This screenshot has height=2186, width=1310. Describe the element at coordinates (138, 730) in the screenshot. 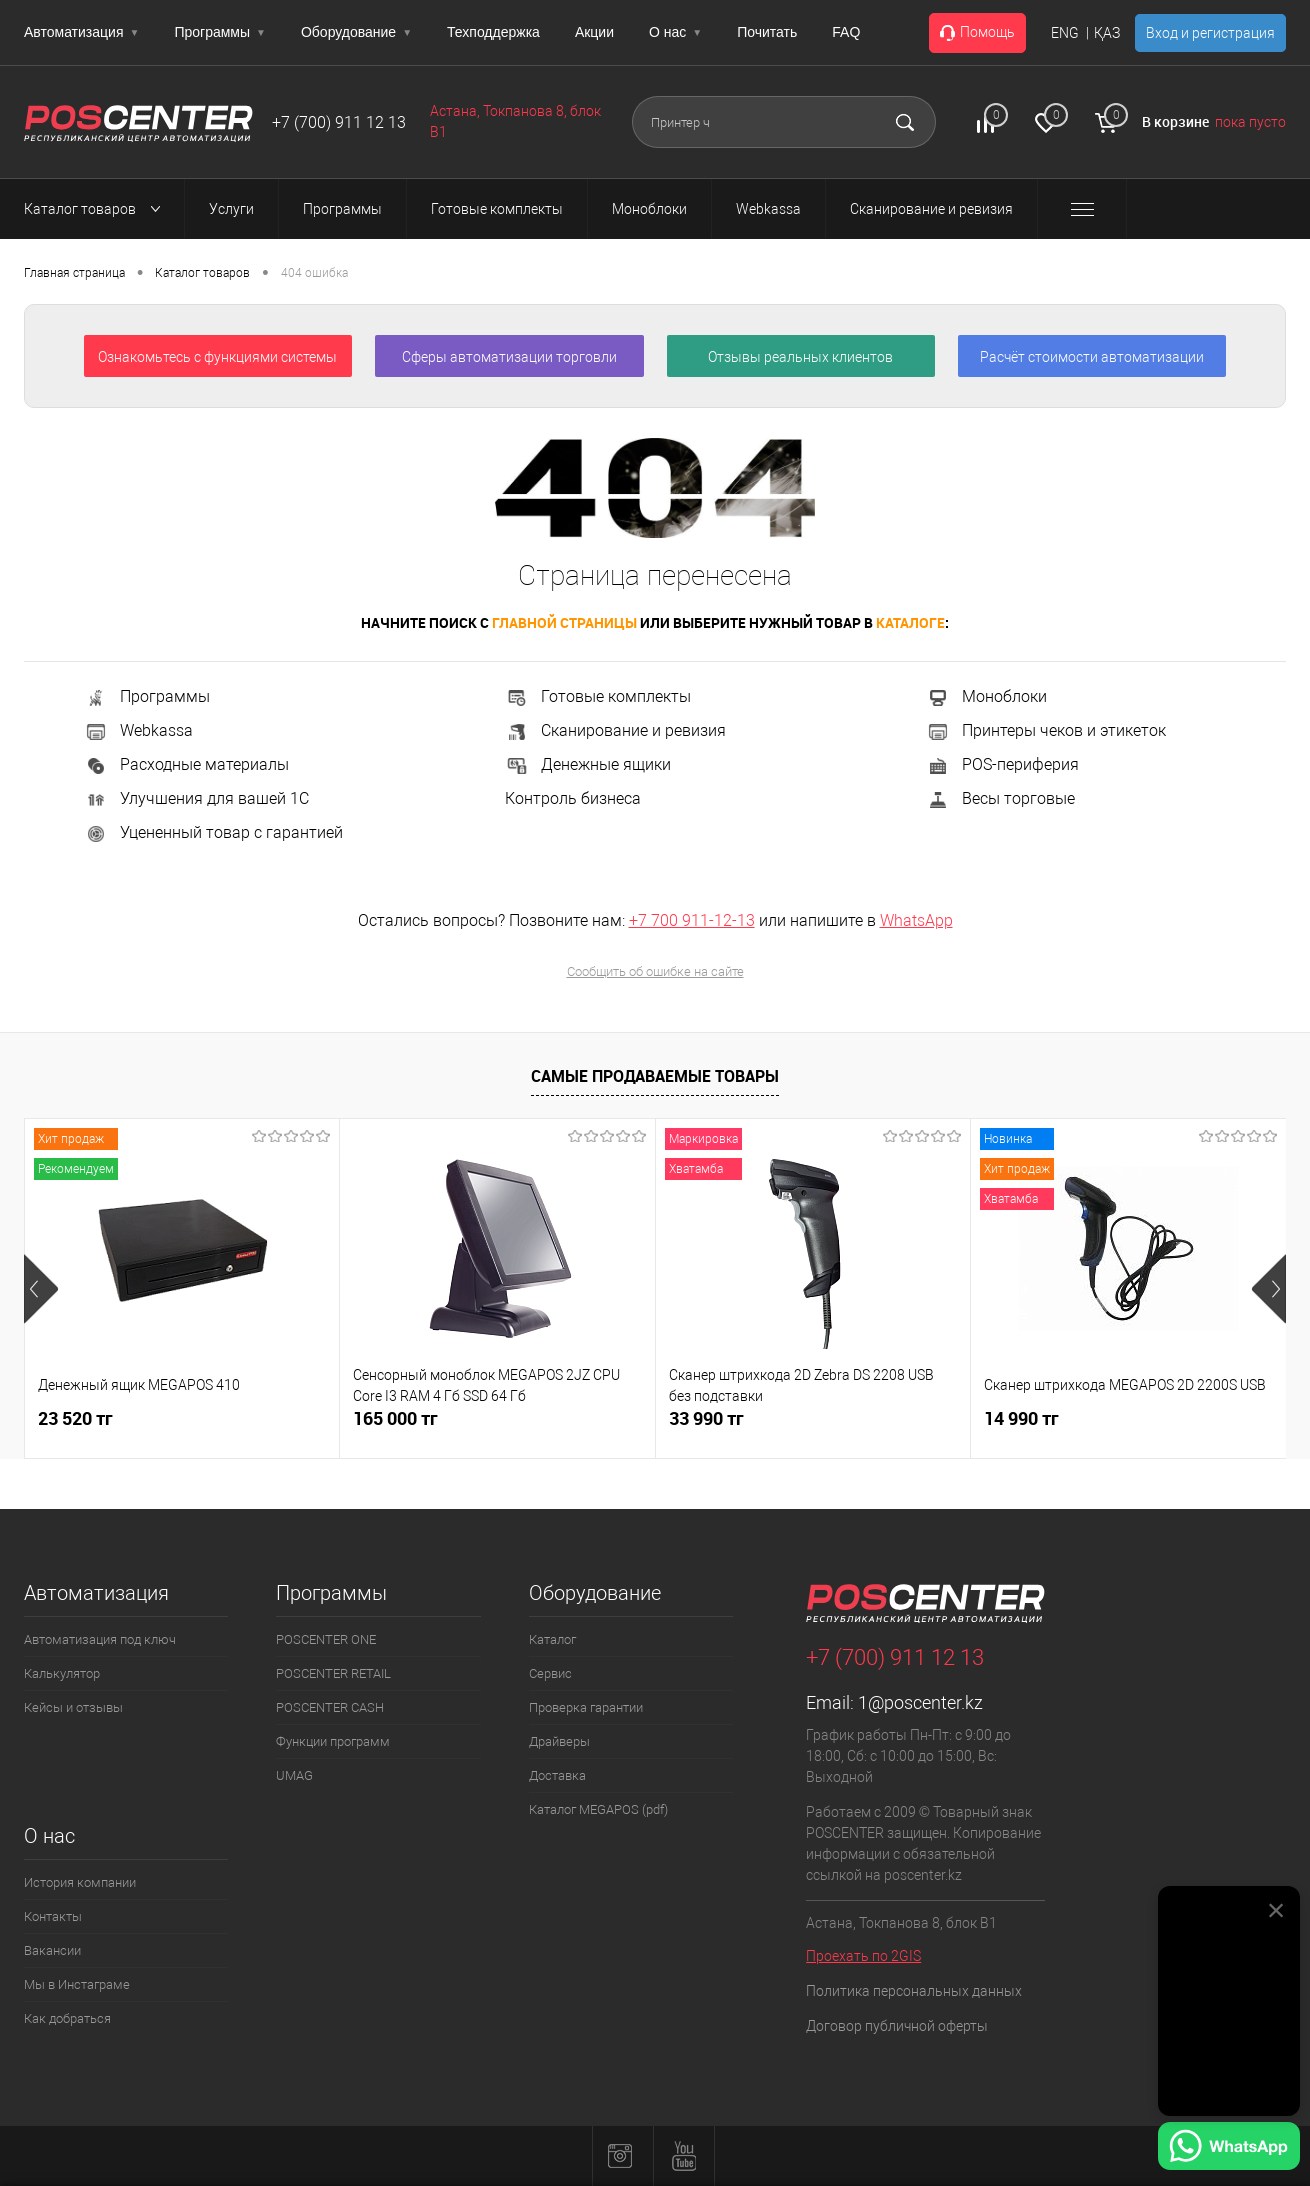

I see `Webkassa` at that location.